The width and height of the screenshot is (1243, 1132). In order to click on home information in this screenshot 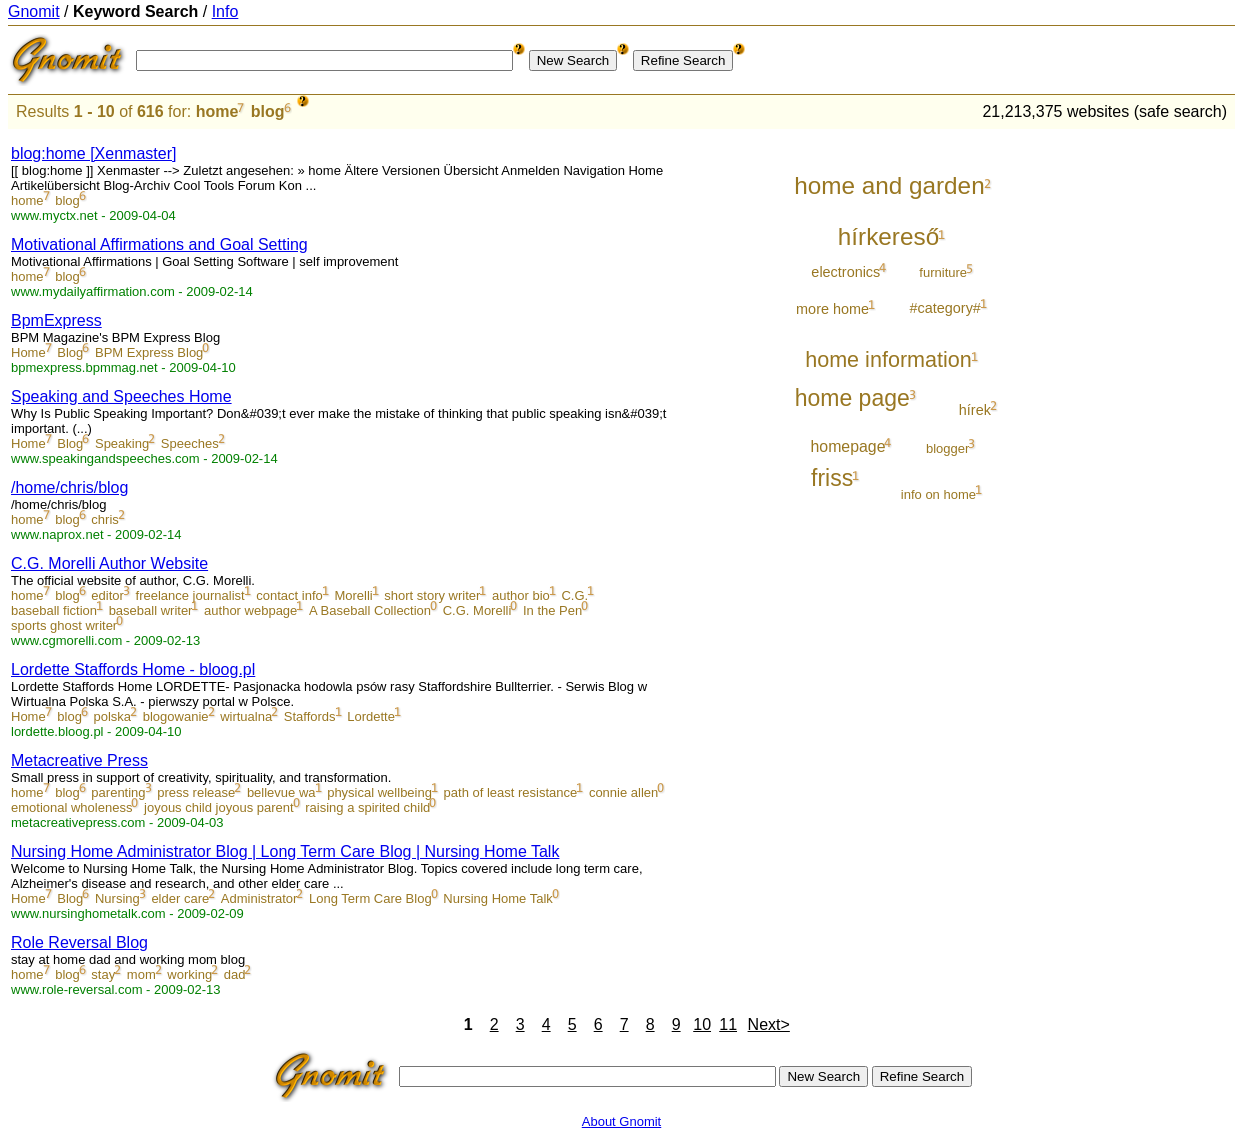, I will do `click(888, 359)`.